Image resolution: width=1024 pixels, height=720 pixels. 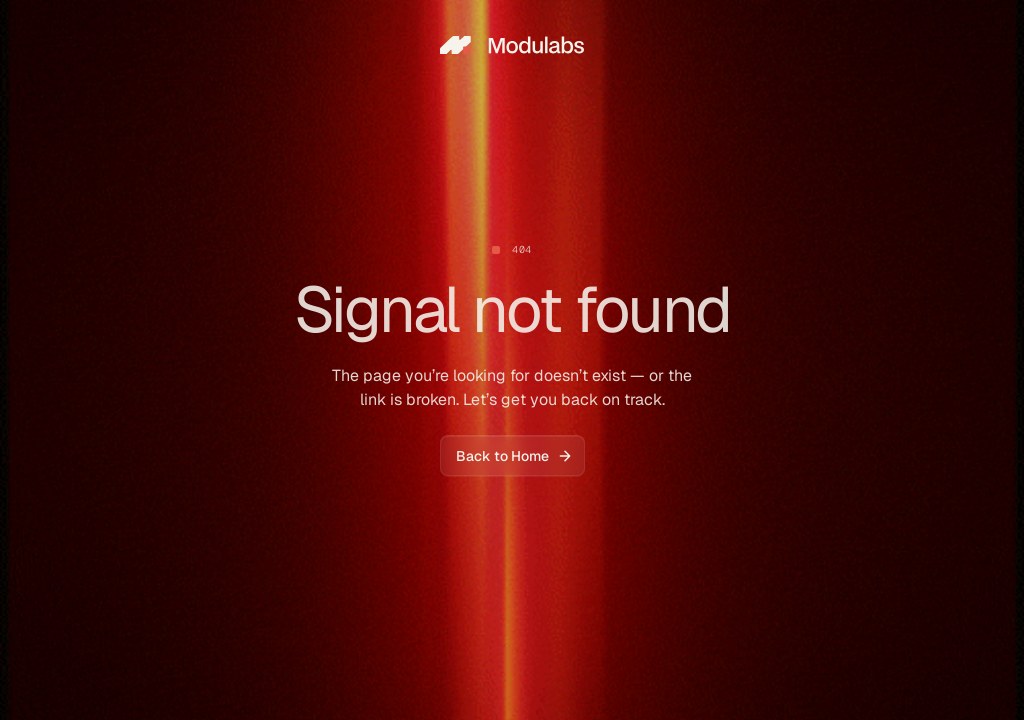 I want to click on [home], so click(x=512, y=44).